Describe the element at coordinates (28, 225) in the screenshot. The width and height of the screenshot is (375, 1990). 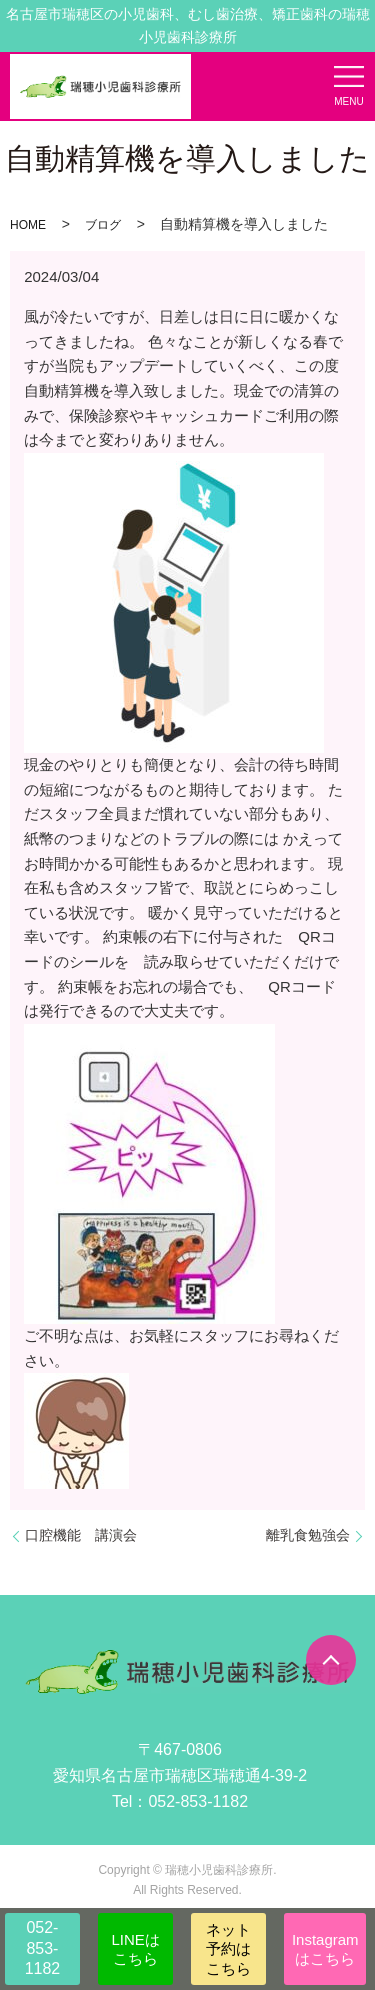
I see `HOME` at that location.